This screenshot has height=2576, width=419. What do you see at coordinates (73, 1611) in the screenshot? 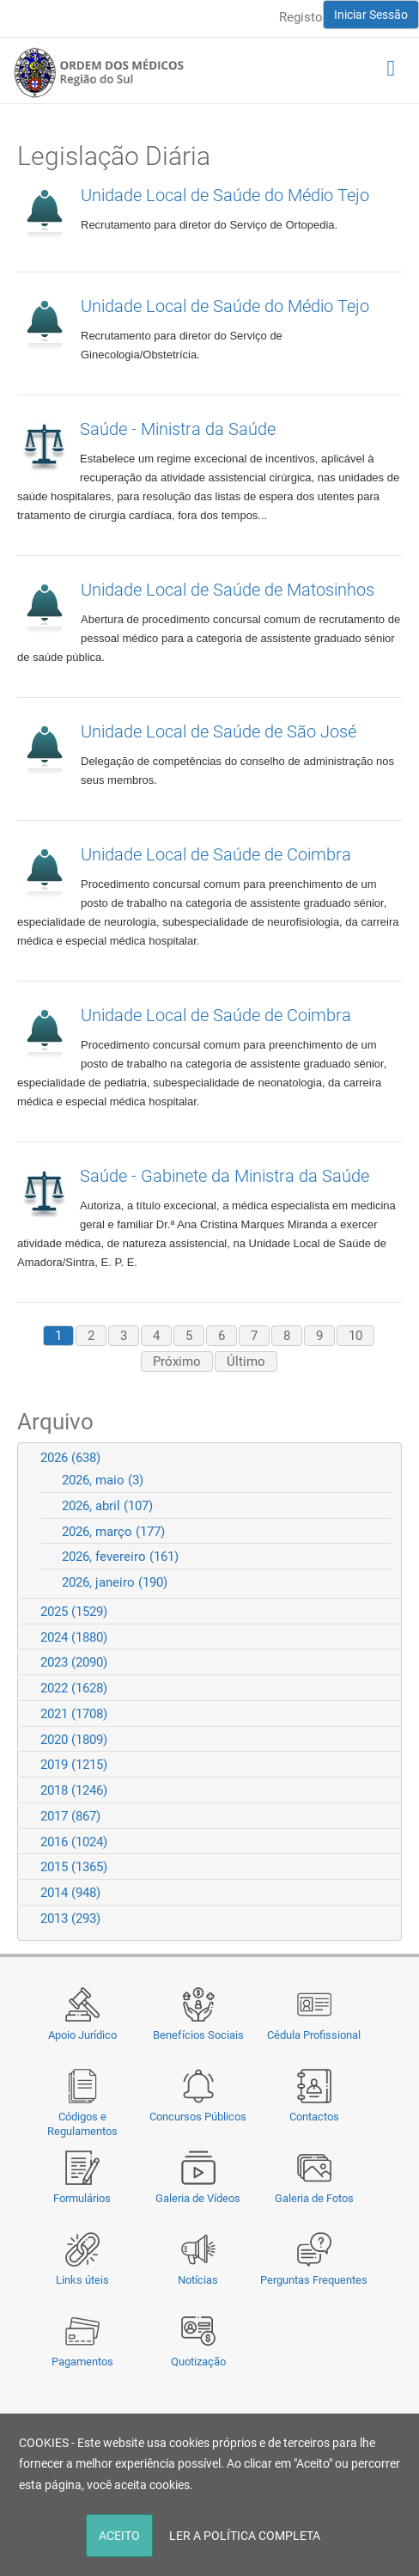
I see `2025` at bounding box center [73, 1611].